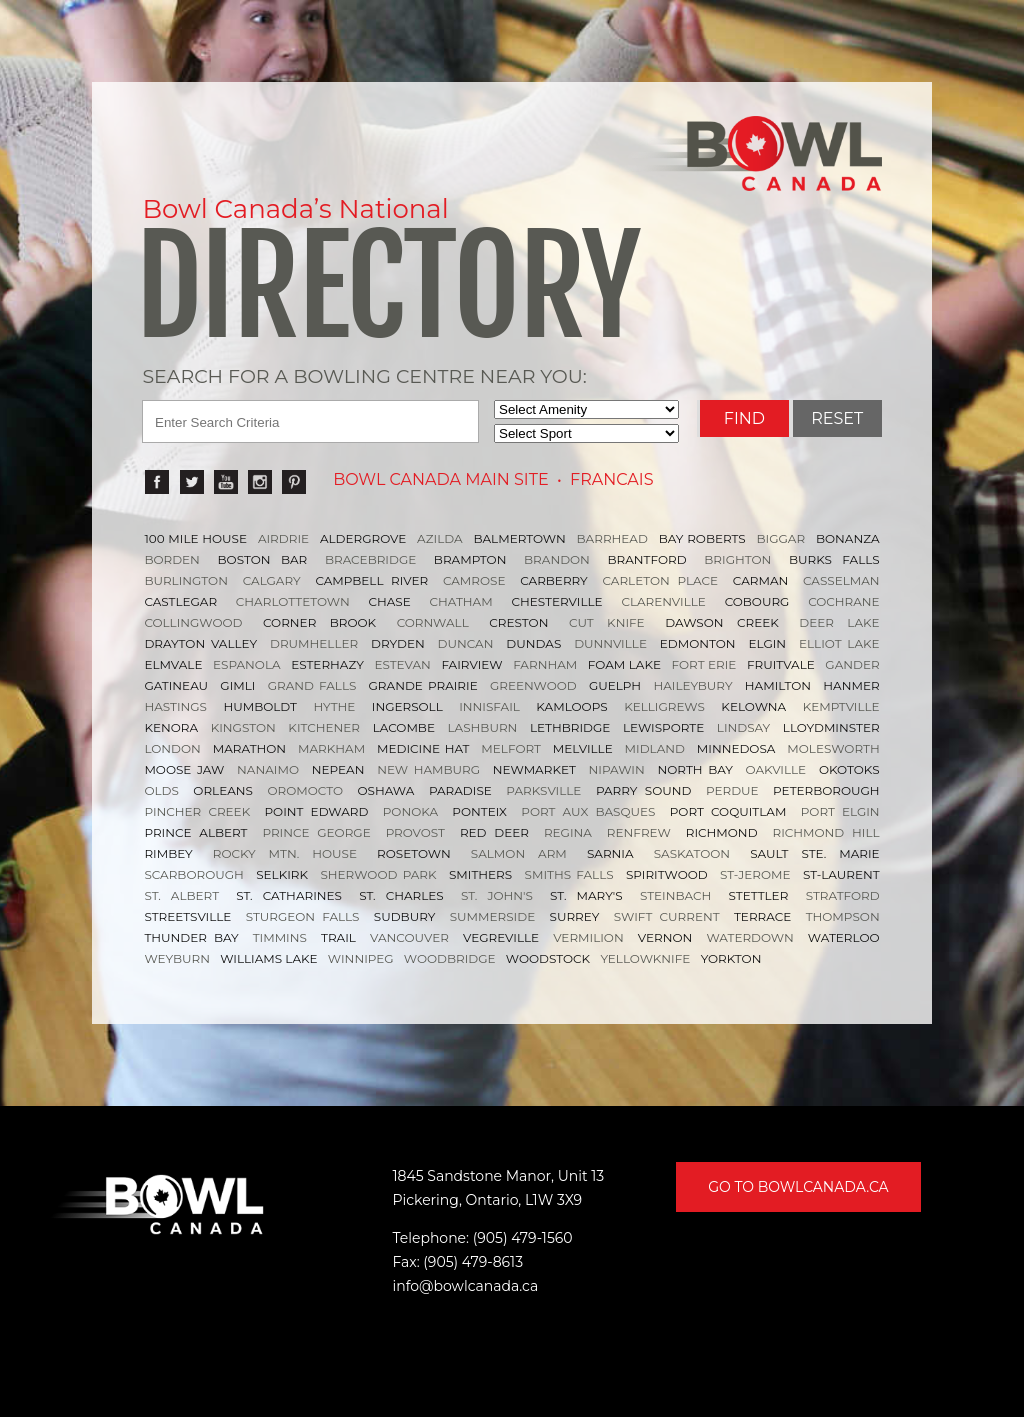  I want to click on MIDLAND, so click(655, 748).